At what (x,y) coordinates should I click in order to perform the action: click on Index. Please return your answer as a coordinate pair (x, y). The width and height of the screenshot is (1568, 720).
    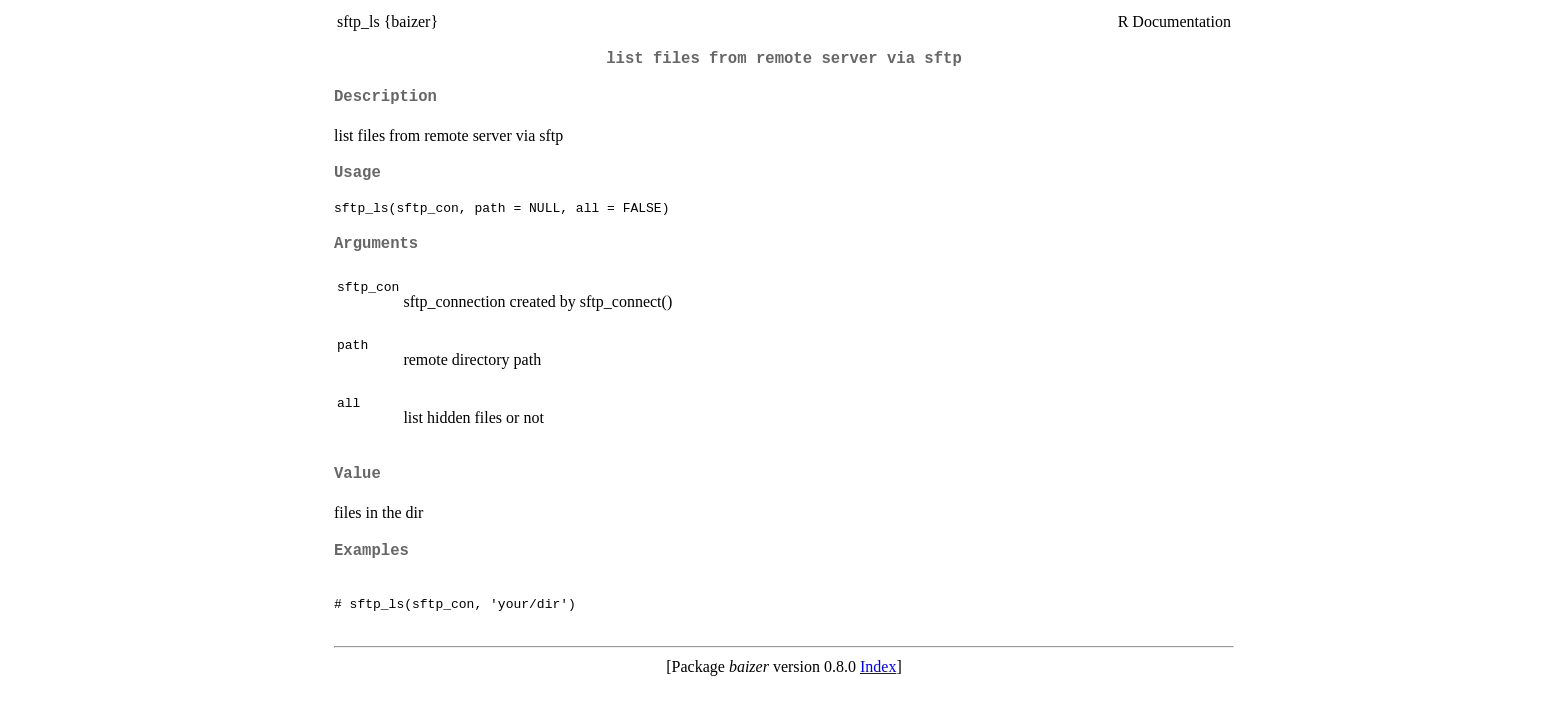
    Looking at the image, I should click on (878, 666).